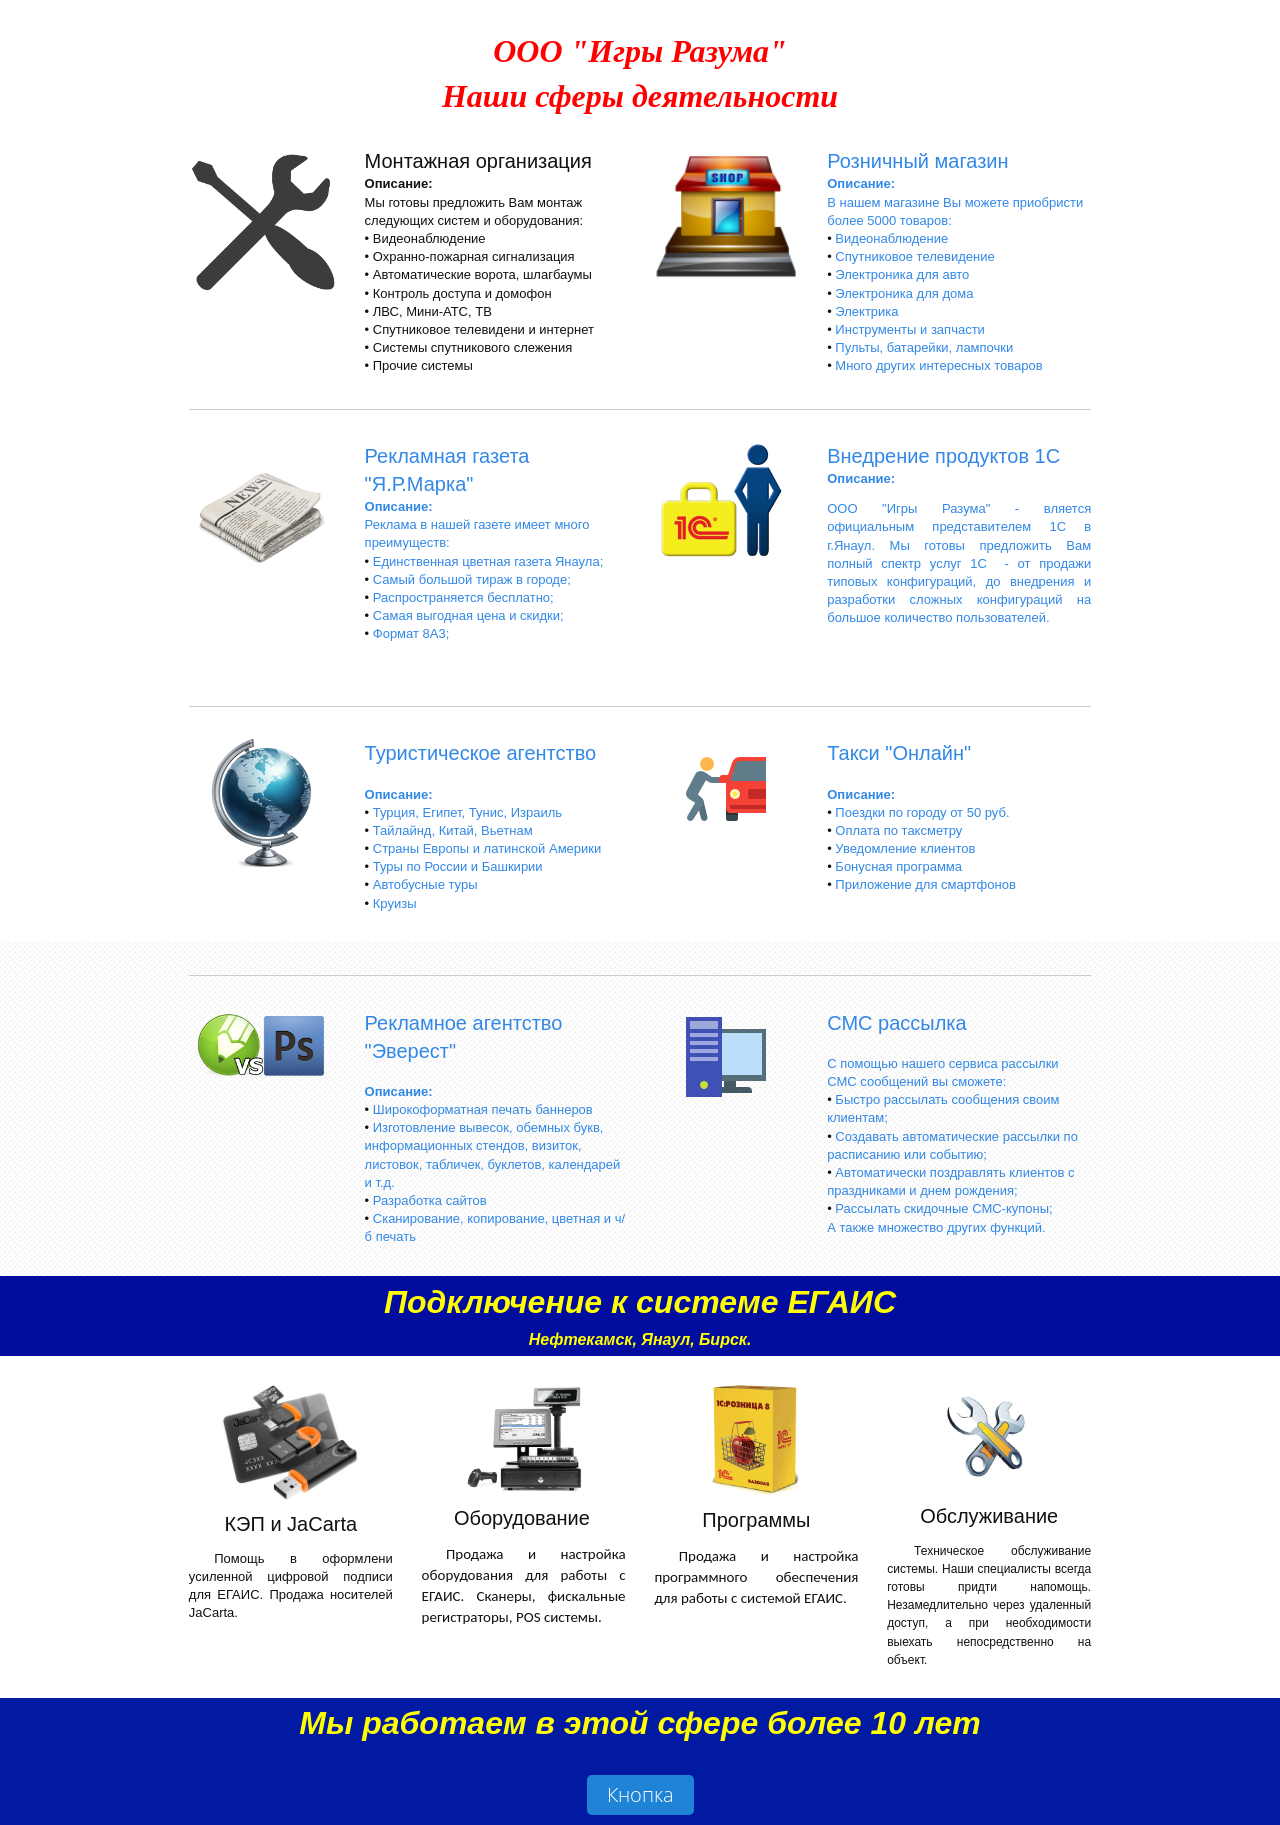  Describe the element at coordinates (866, 311) in the screenshot. I see `Электрика` at that location.